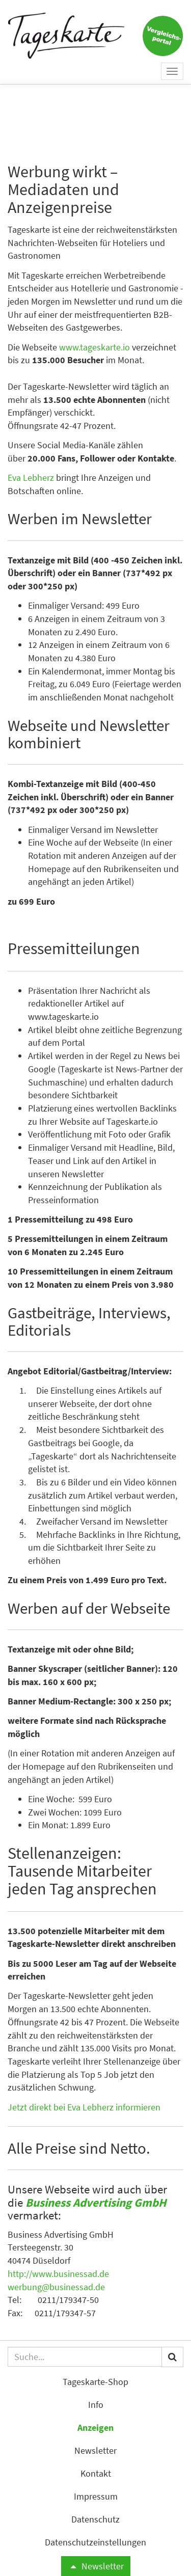  Describe the element at coordinates (95, 2519) in the screenshot. I see `Datenschutz` at that location.